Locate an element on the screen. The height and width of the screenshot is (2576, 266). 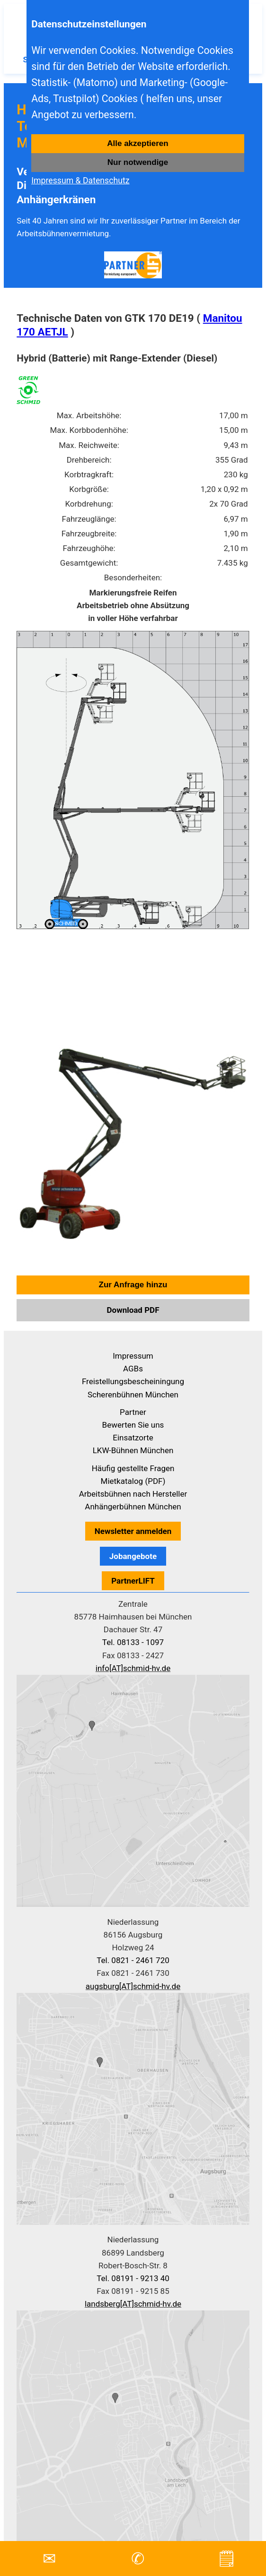
Arbeitsbühnen nach Hersteller is located at coordinates (133, 1494).